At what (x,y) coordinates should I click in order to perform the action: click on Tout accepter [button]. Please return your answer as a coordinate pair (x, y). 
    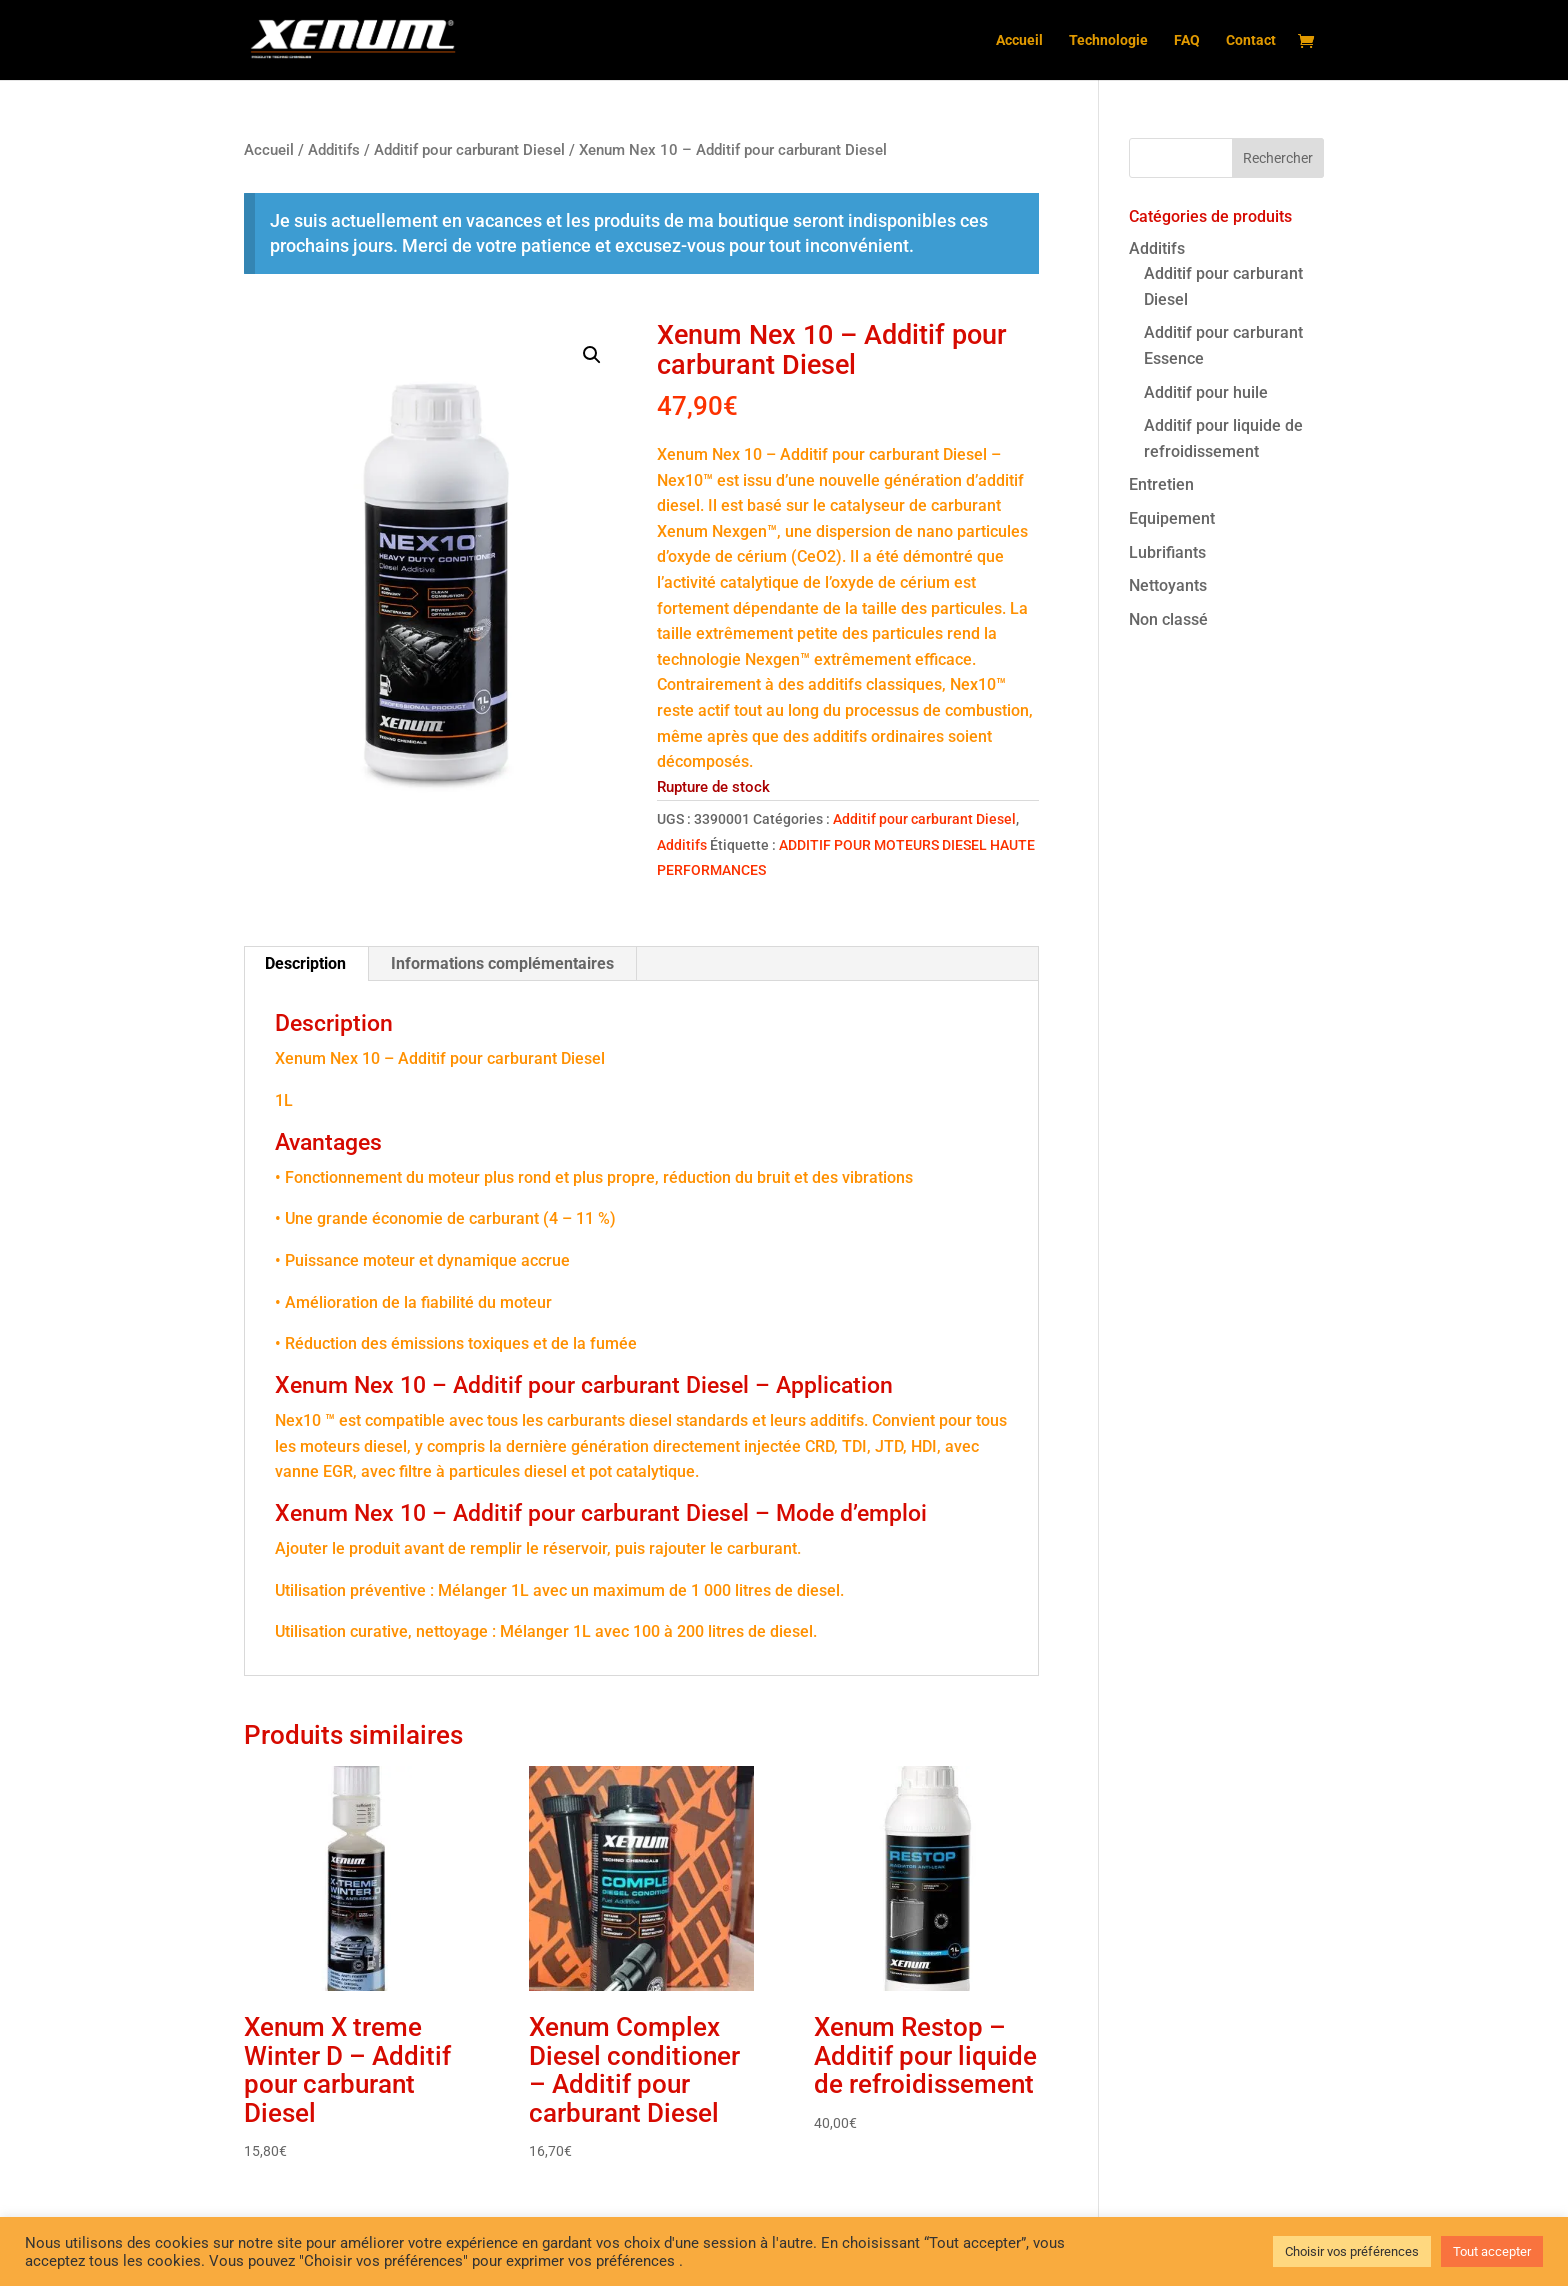
    Looking at the image, I should click on (1492, 2251).